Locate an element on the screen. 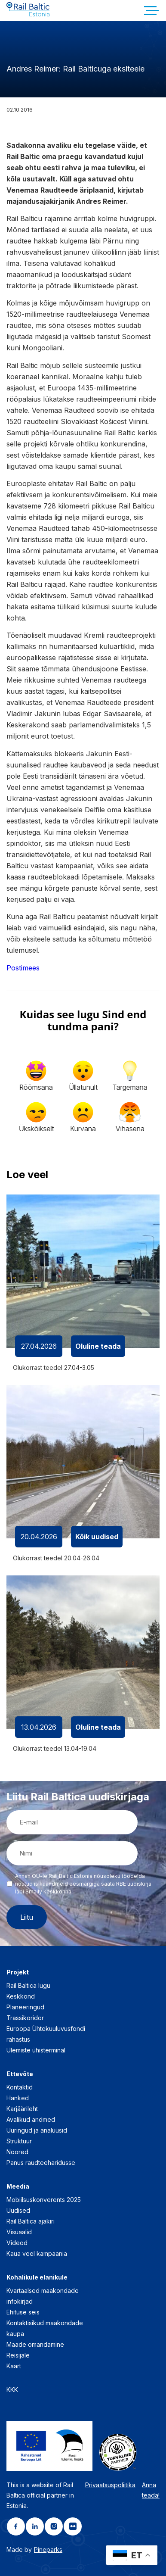  Uuringud ja analüüsid is located at coordinates (36, 2130).